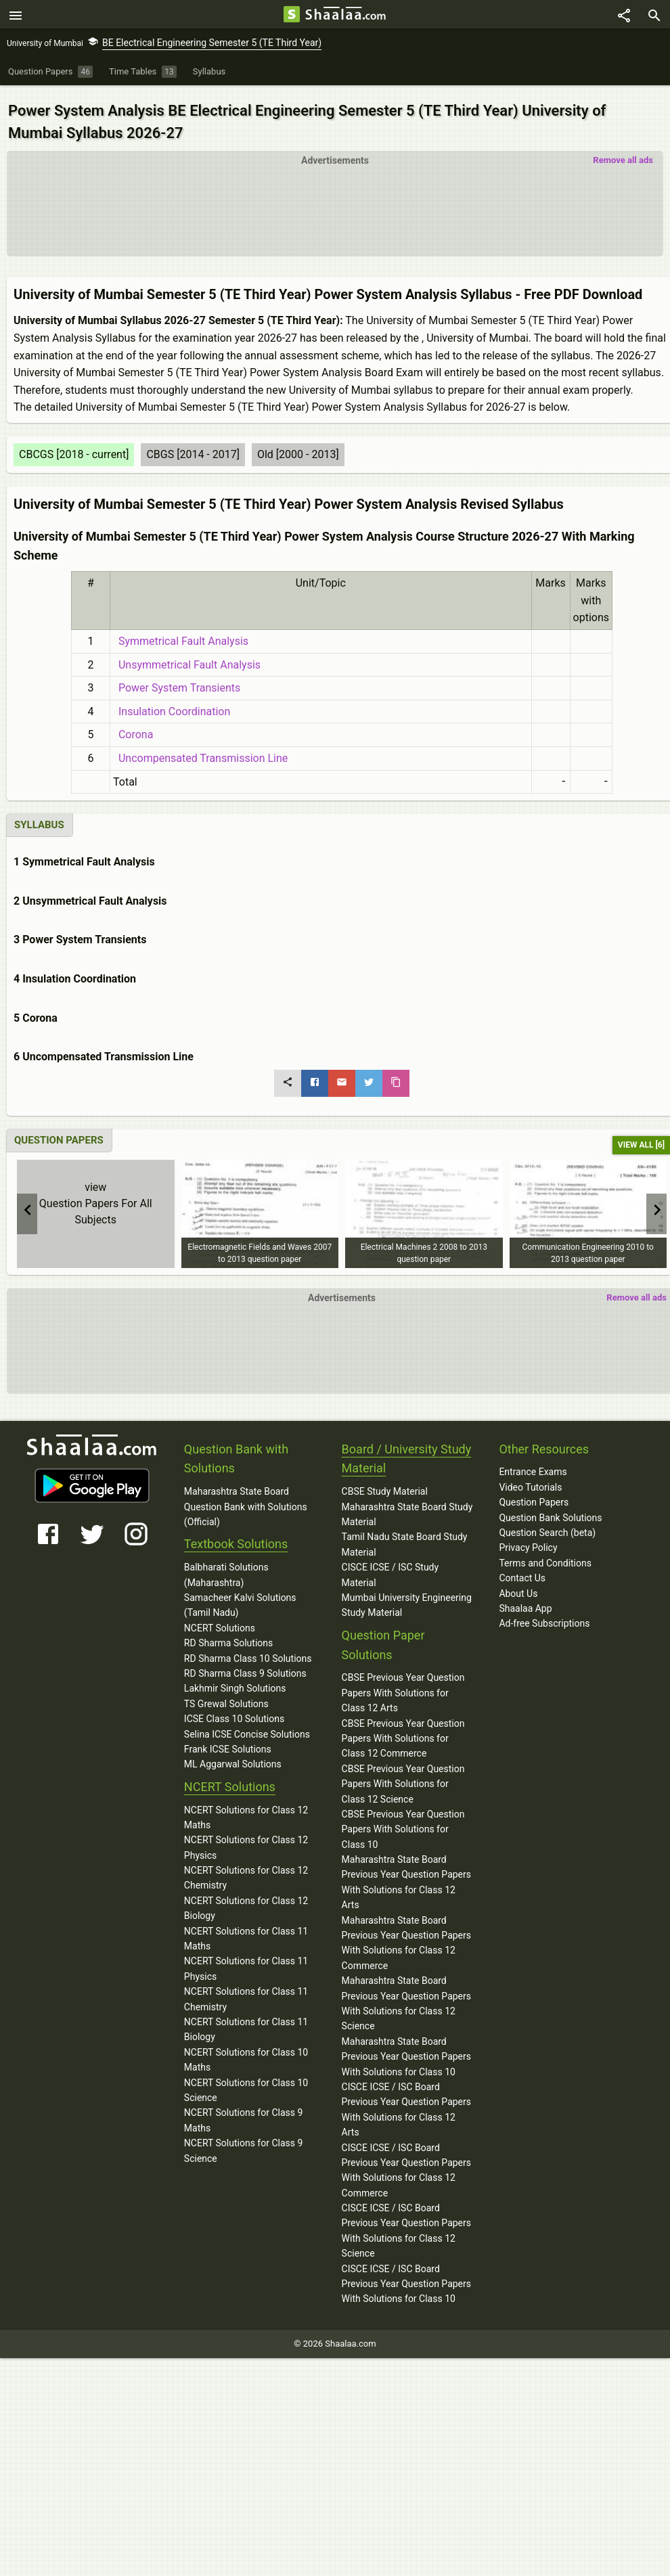  Describe the element at coordinates (246, 2082) in the screenshot. I see `NCERT Solutions for Class 10 Science` at that location.